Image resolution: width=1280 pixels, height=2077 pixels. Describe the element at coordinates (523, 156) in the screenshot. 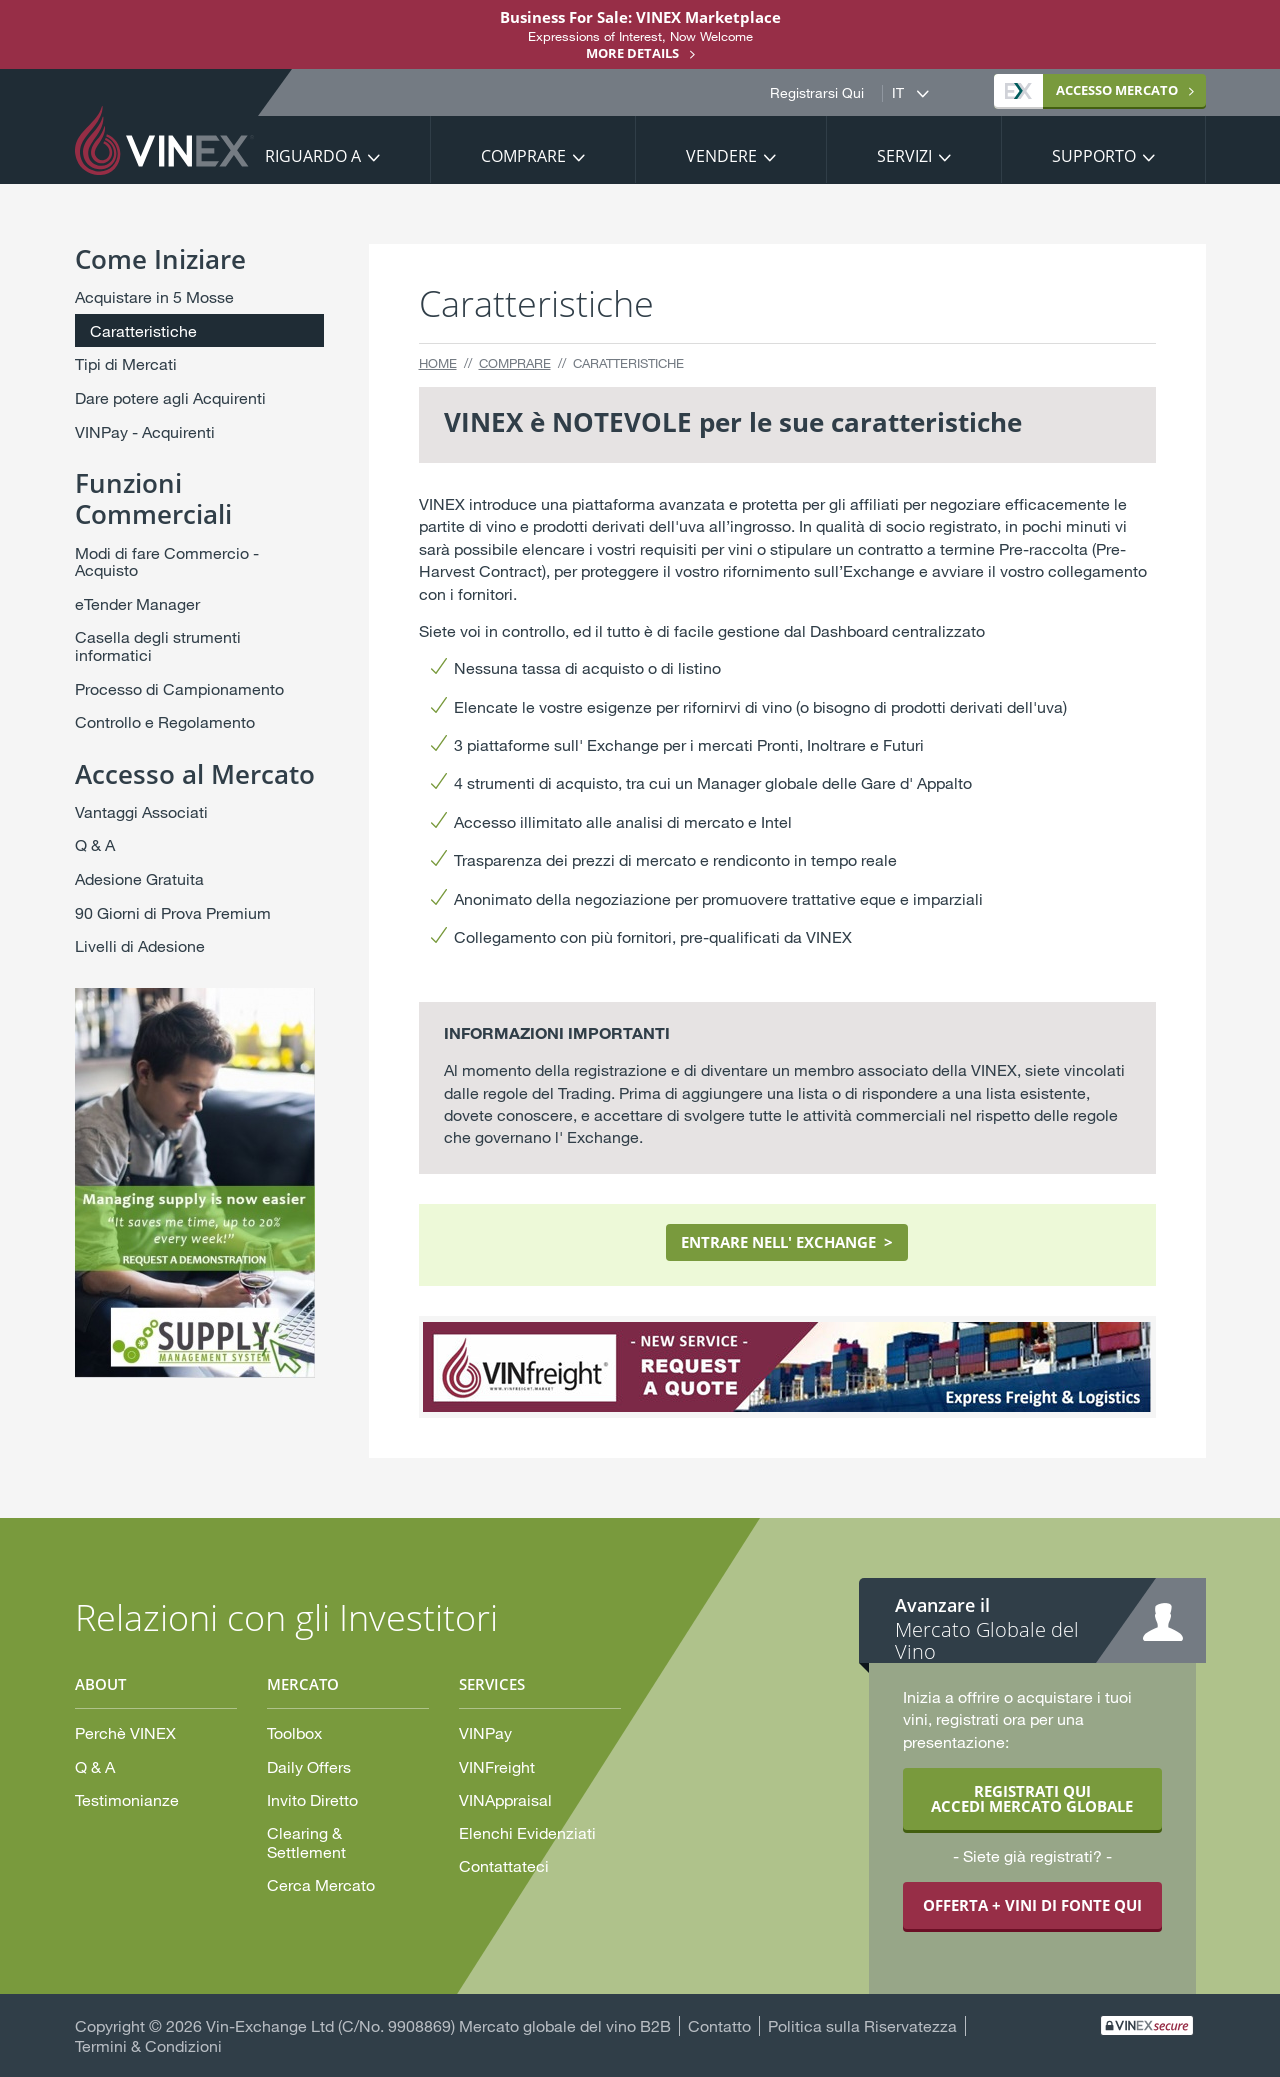

I see `Comprare` at that location.